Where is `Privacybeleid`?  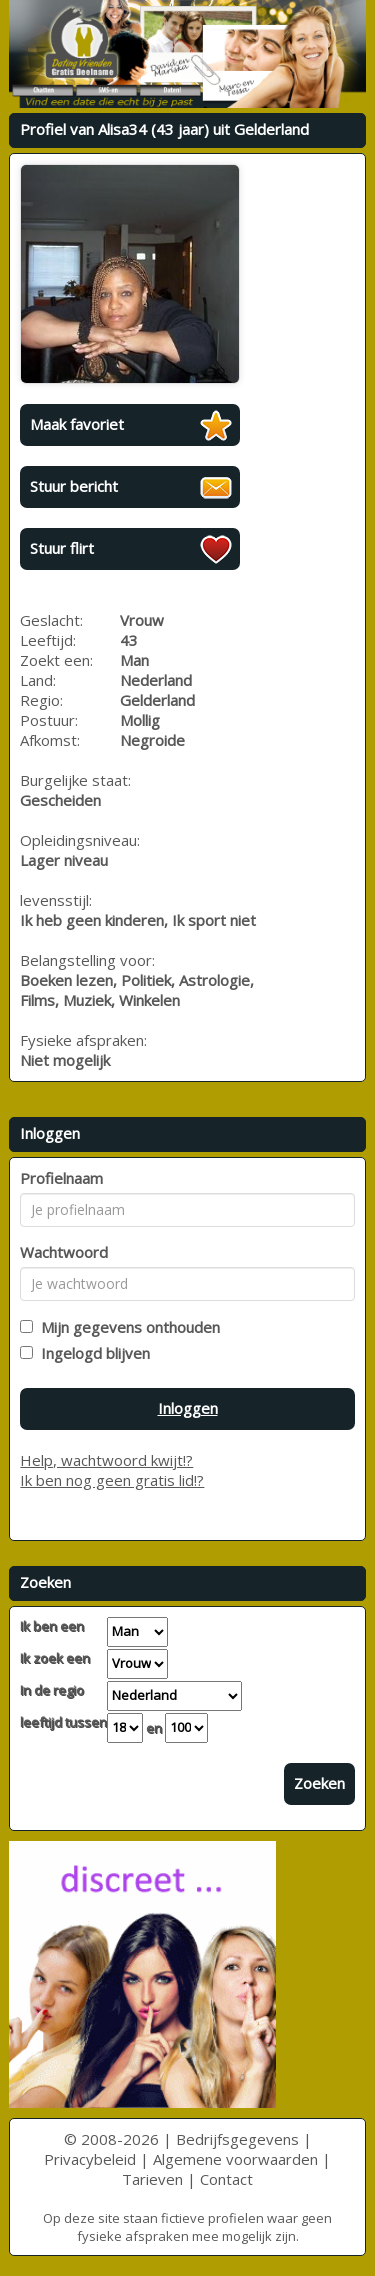
Privacybeleid is located at coordinates (90, 2159).